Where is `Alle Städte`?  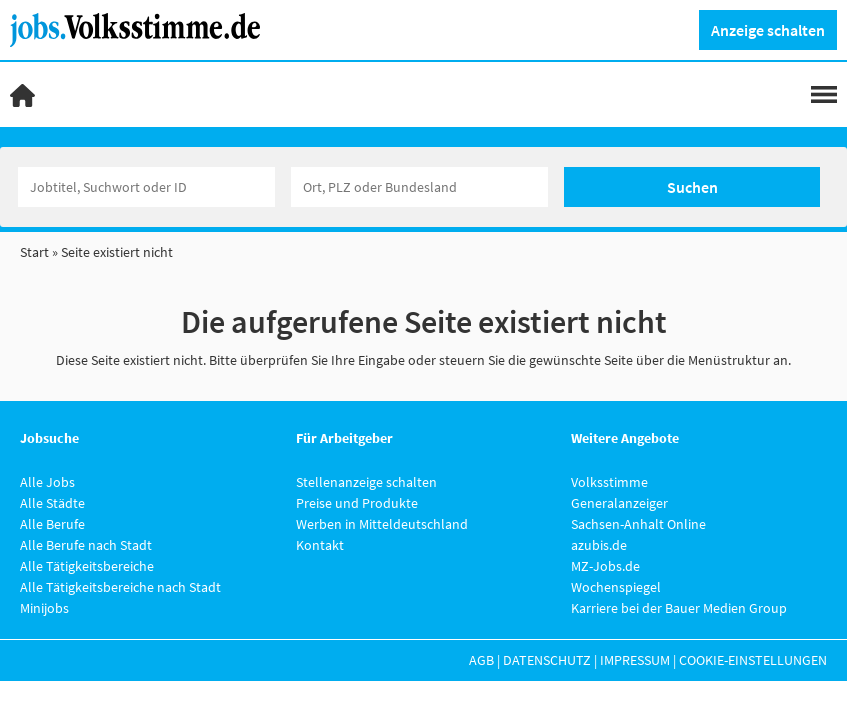 Alle Städte is located at coordinates (52, 503).